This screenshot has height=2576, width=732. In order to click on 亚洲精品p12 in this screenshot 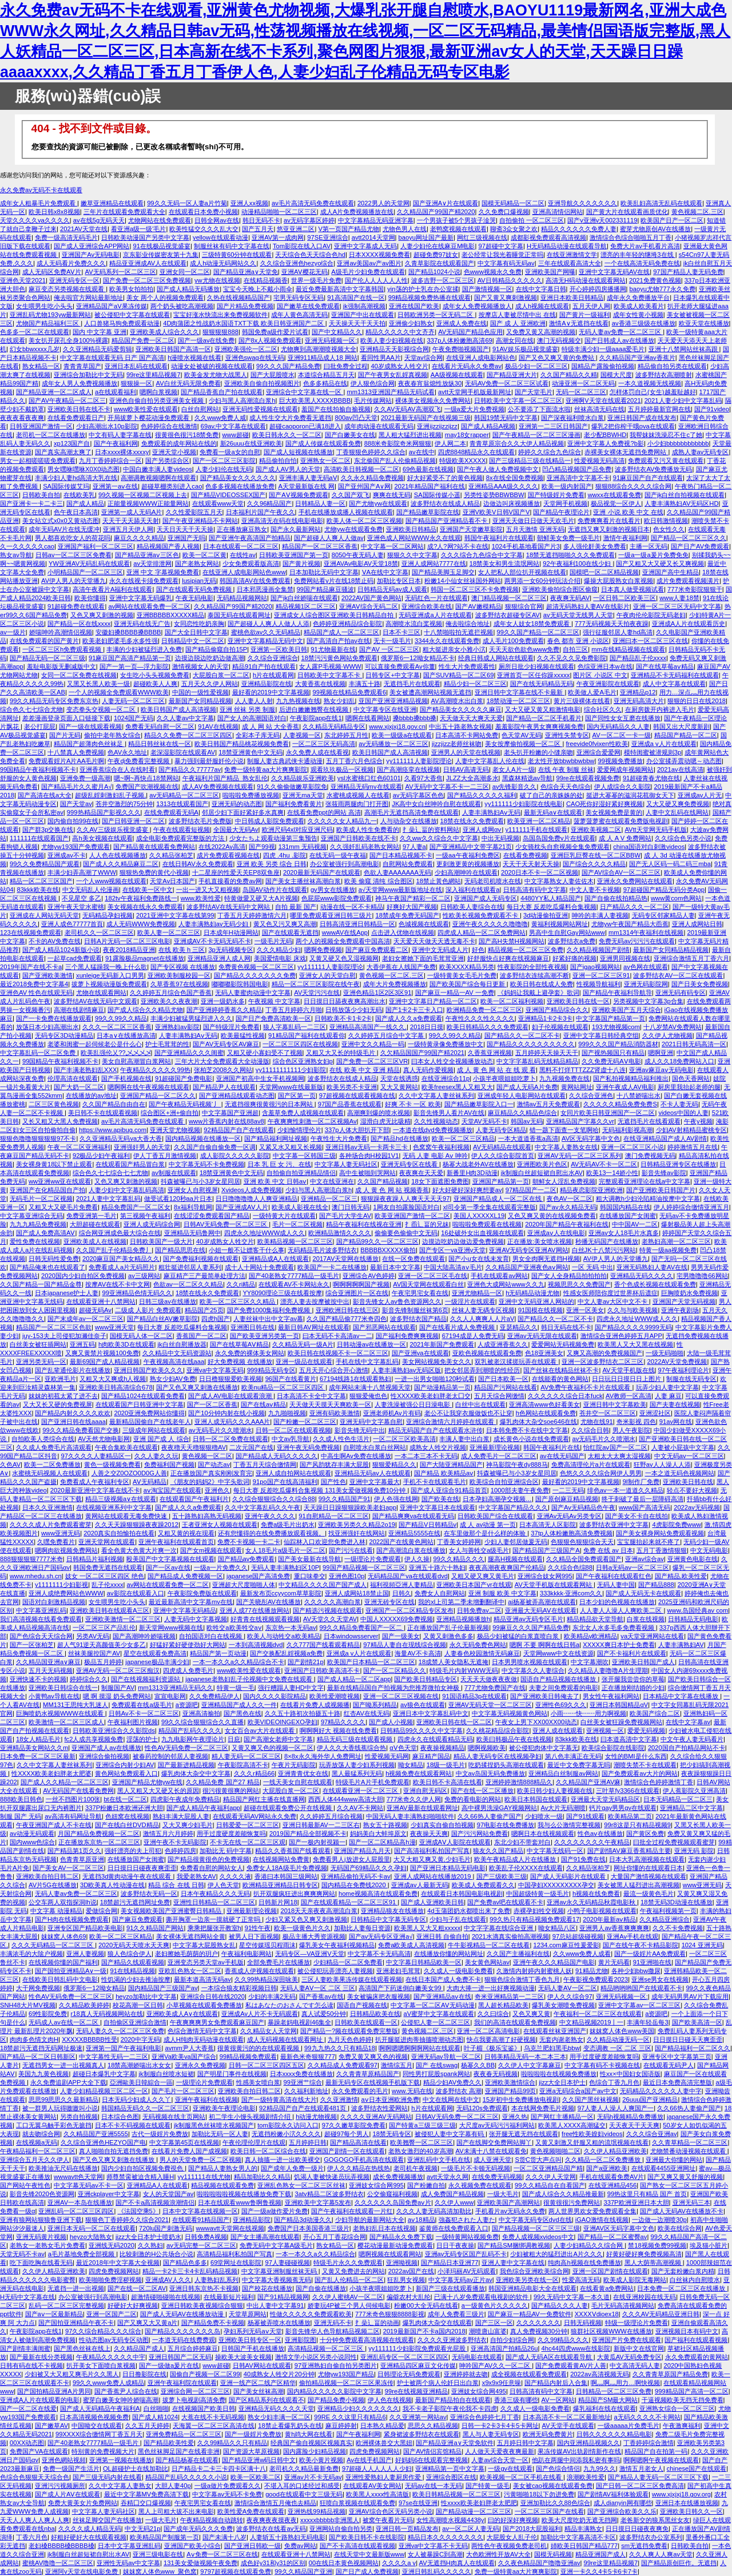, I will do `click(638, 692)`.